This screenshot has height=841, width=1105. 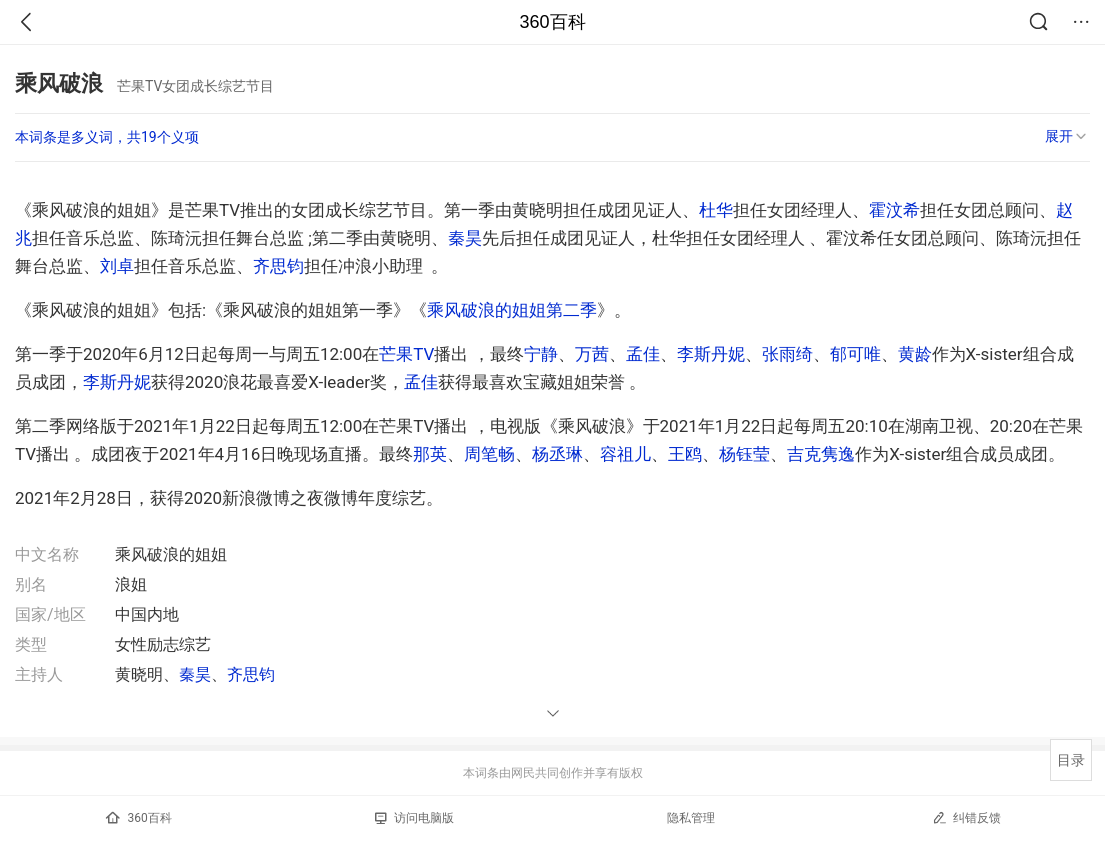 What do you see at coordinates (787, 354) in the screenshot?
I see `张雨绮` at bounding box center [787, 354].